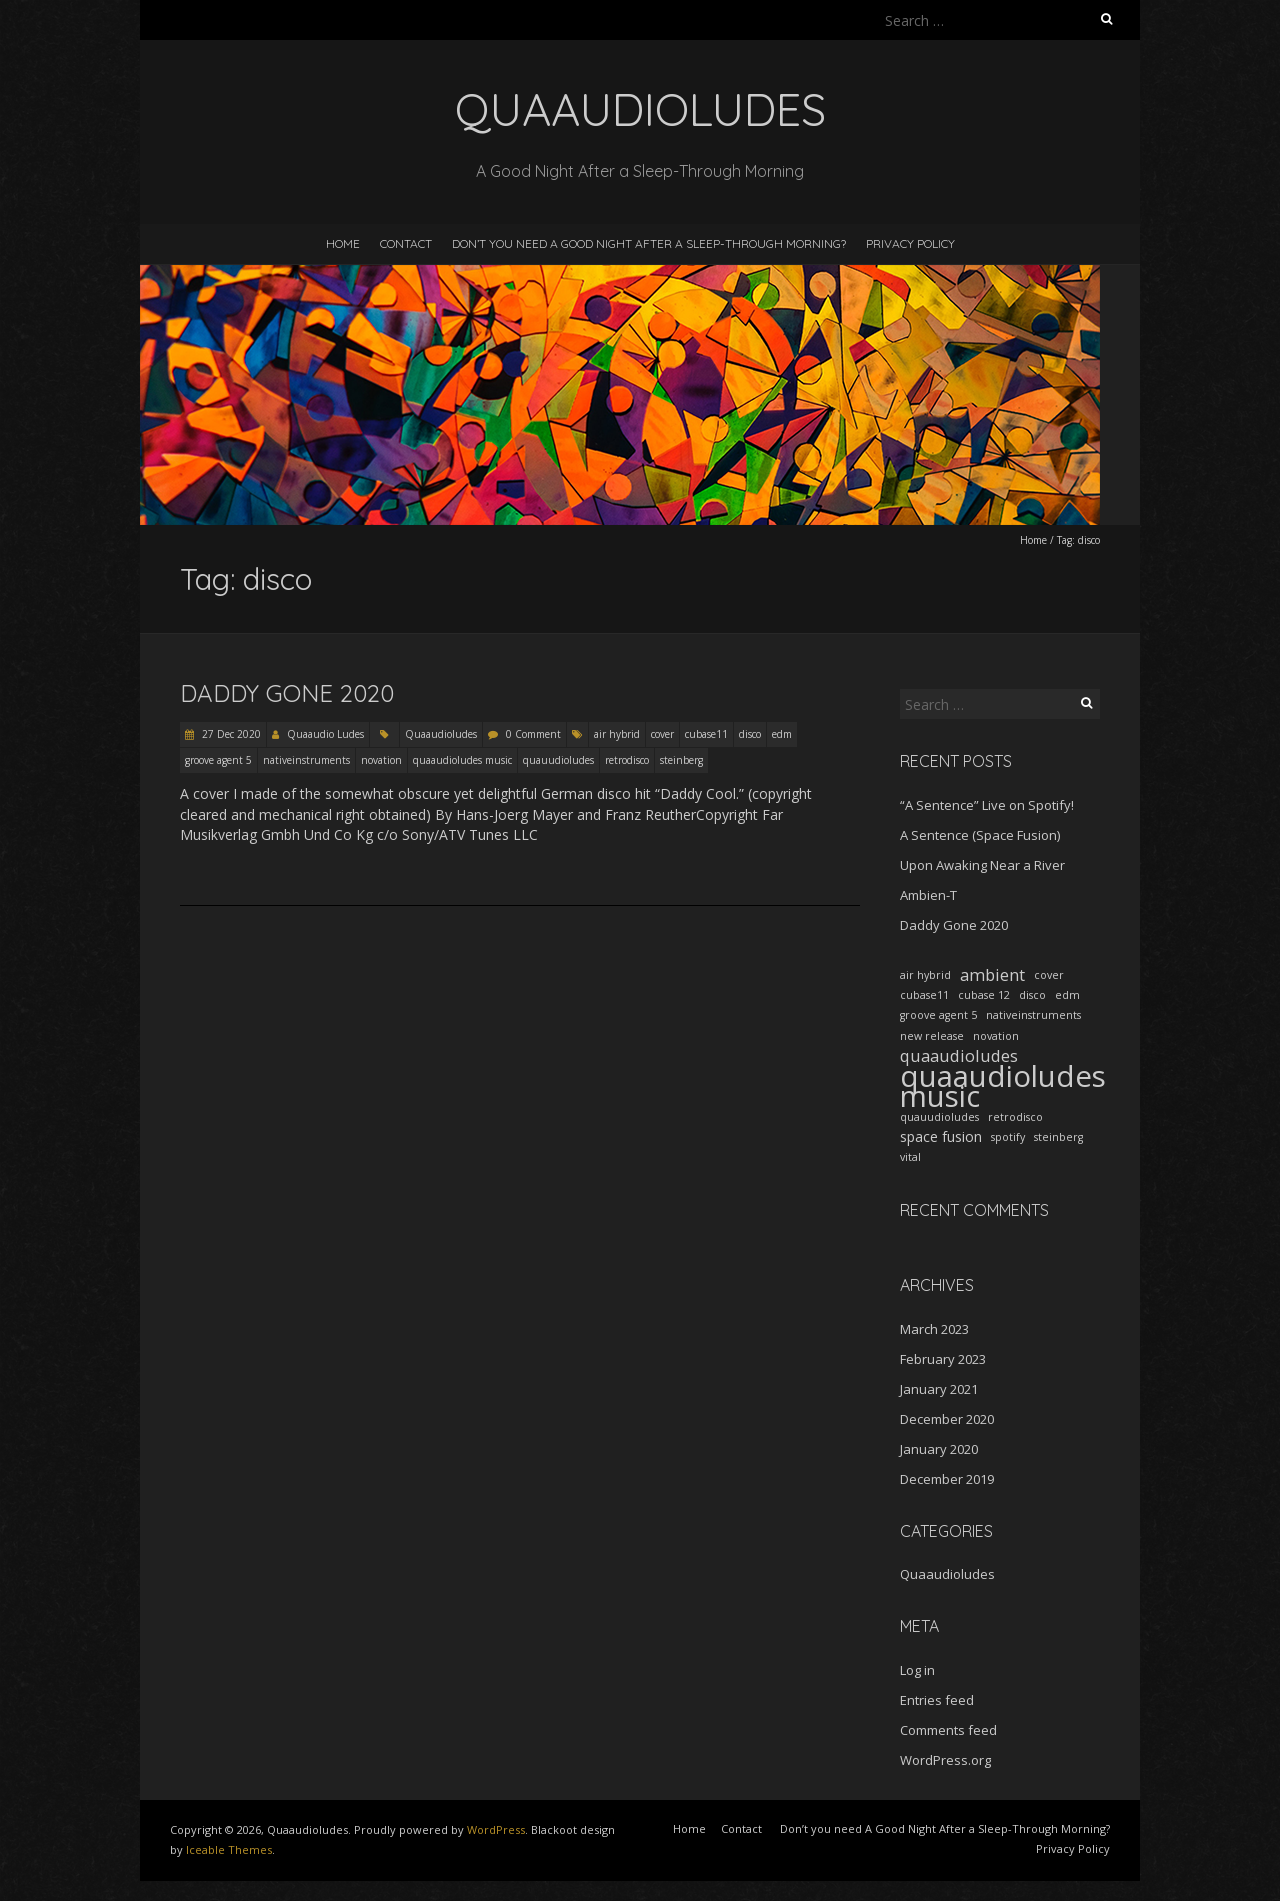  I want to click on Privacy Policy, so click(910, 243).